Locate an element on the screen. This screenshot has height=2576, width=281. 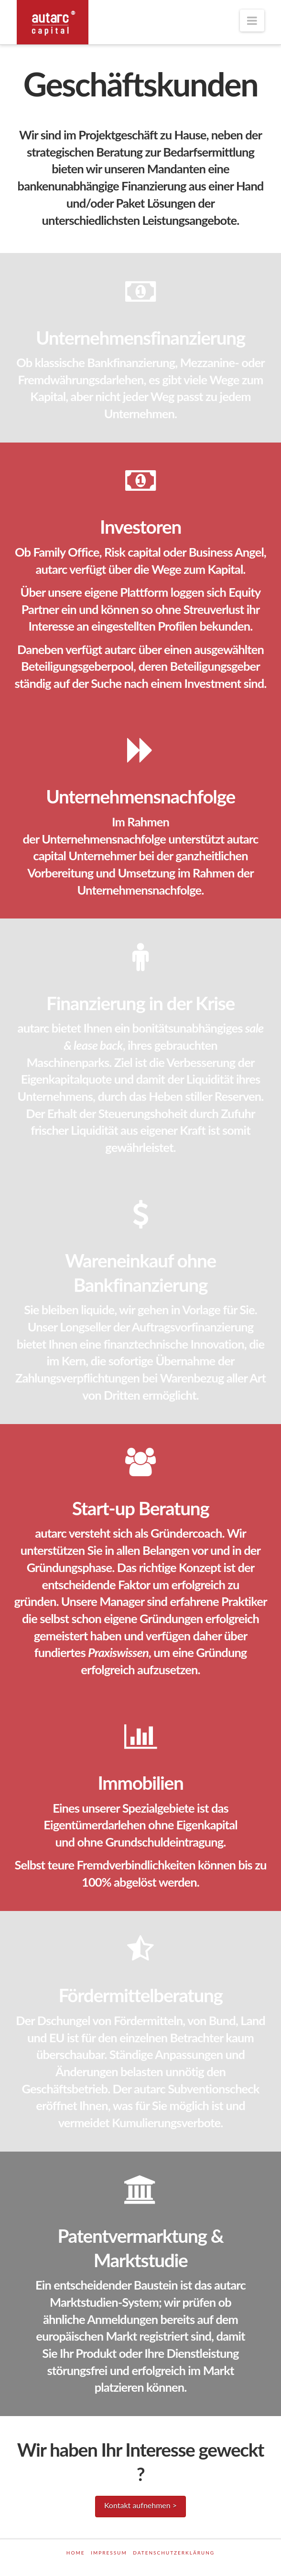
Datenschutzerklärung is located at coordinates (174, 2552).